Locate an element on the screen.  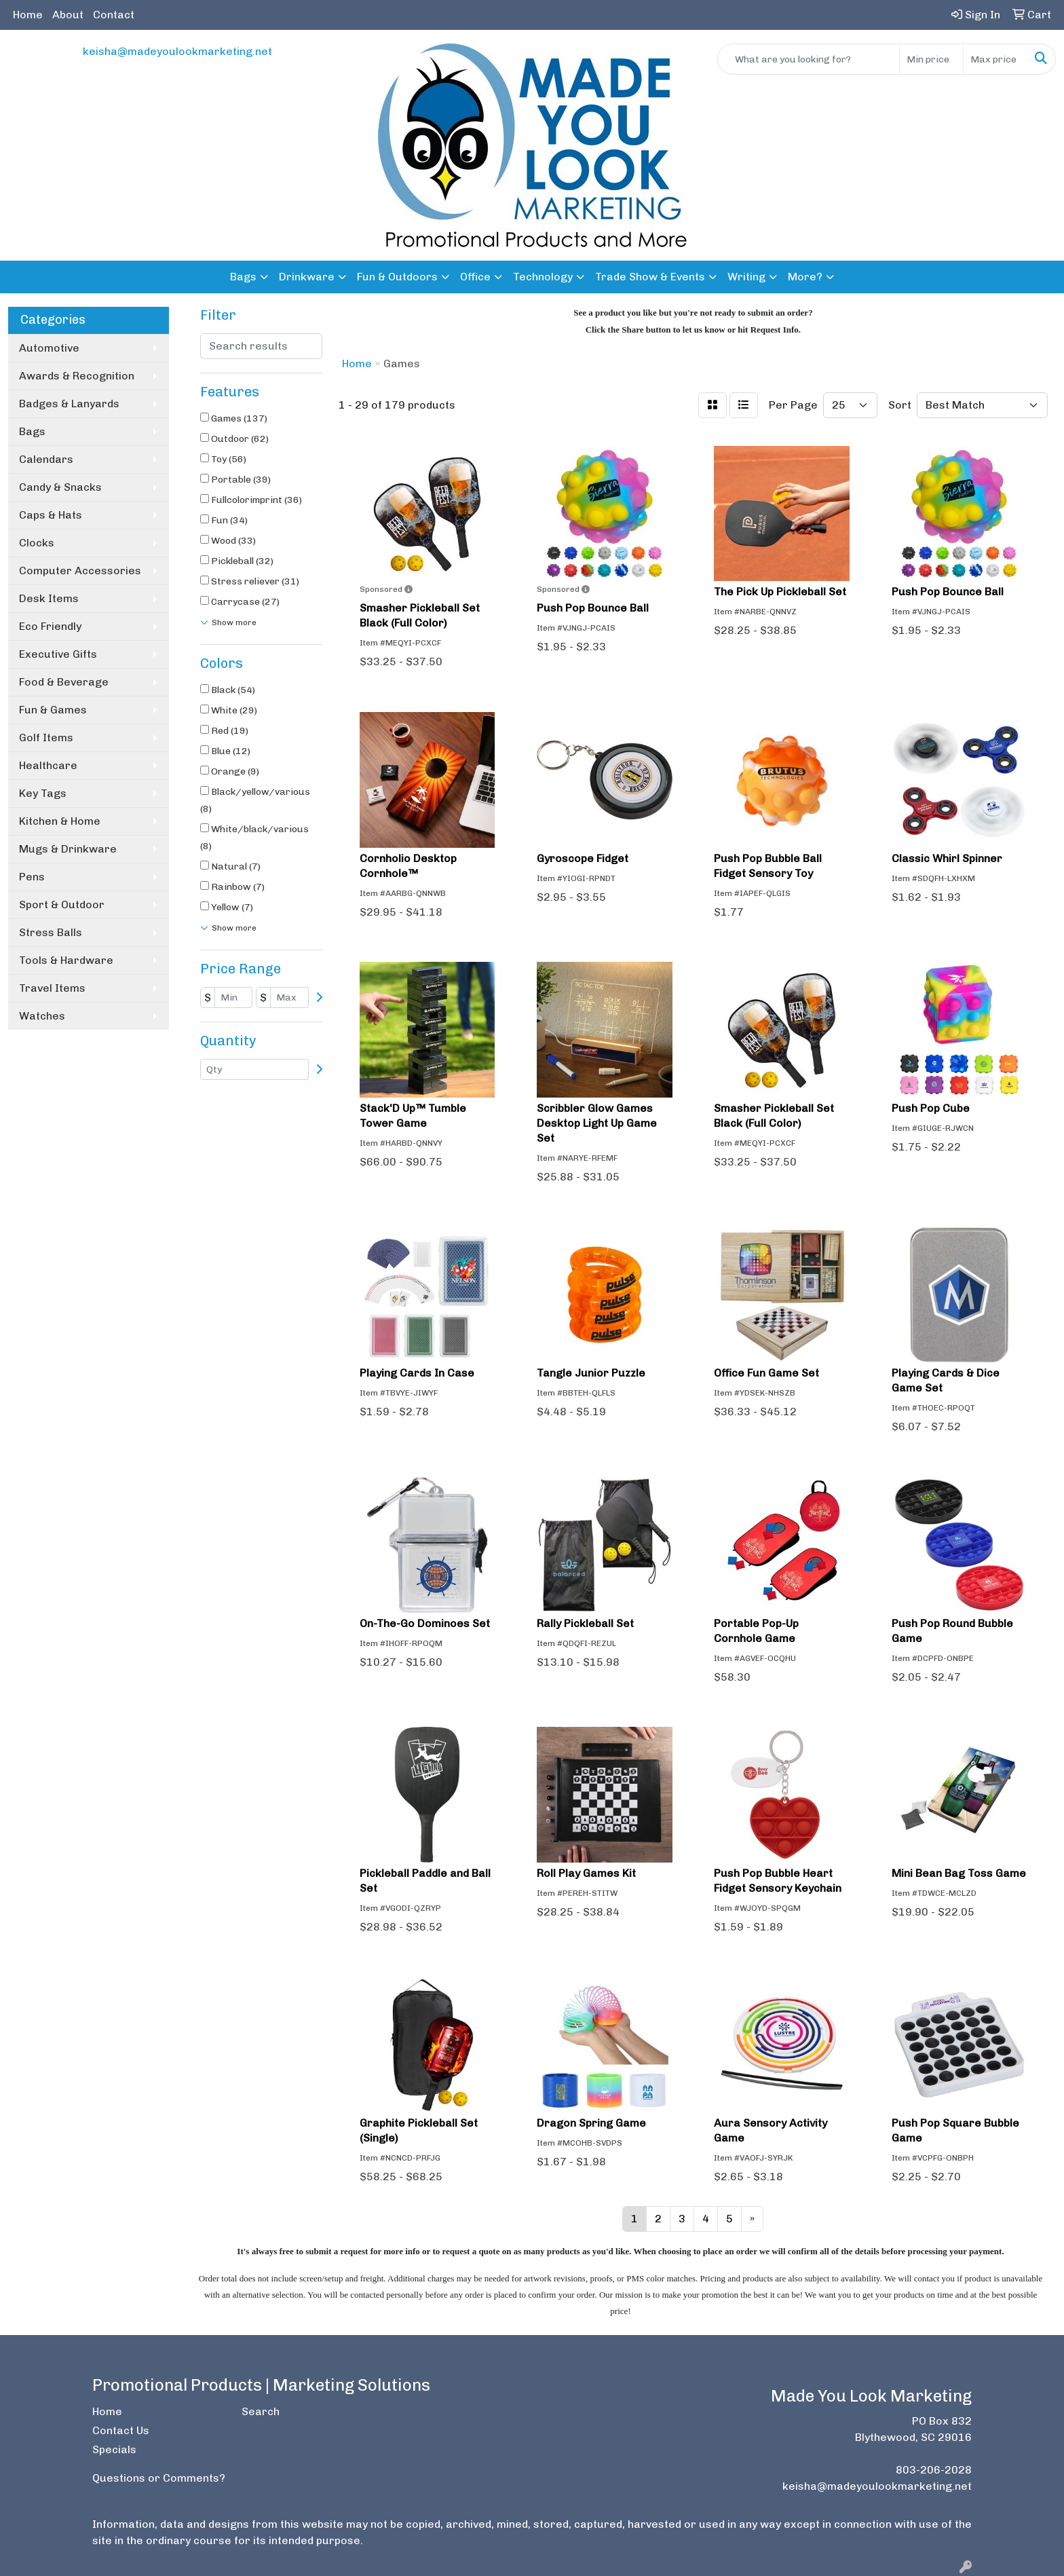
Search is located at coordinates (261, 2411).